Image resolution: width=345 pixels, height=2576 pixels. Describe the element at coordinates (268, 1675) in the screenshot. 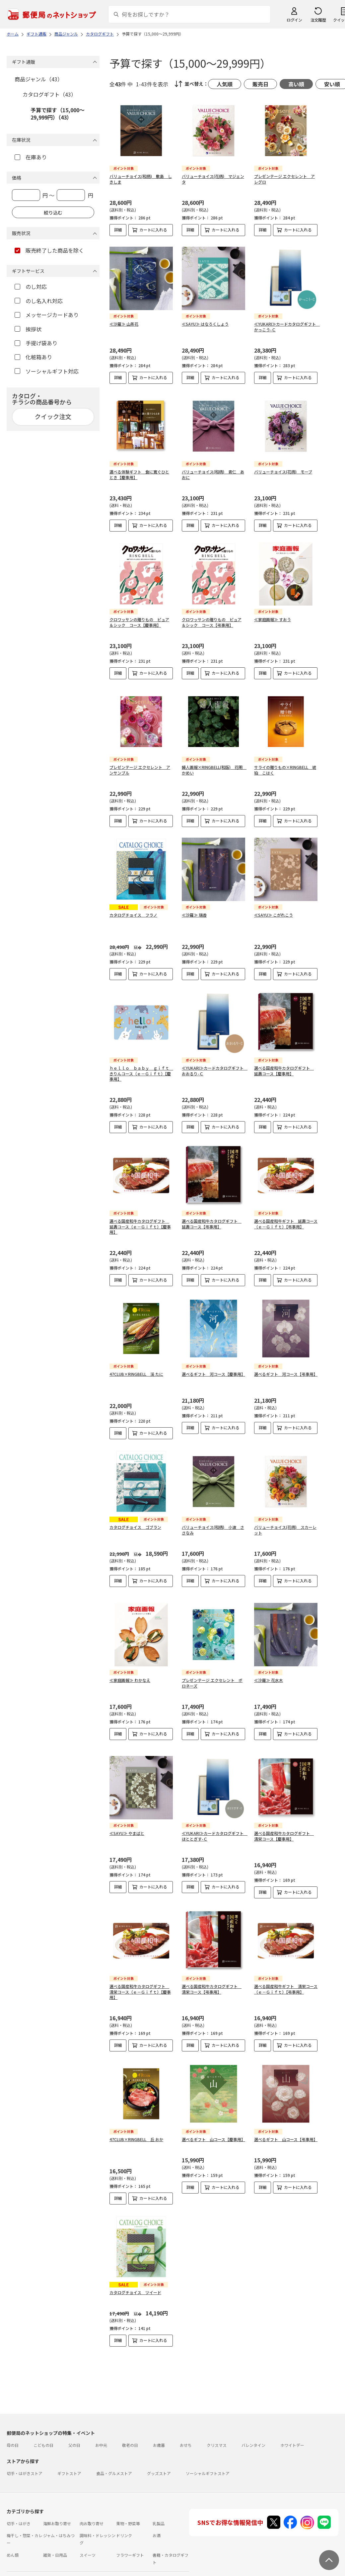

I see `≪沙羅≫ 花水木` at that location.